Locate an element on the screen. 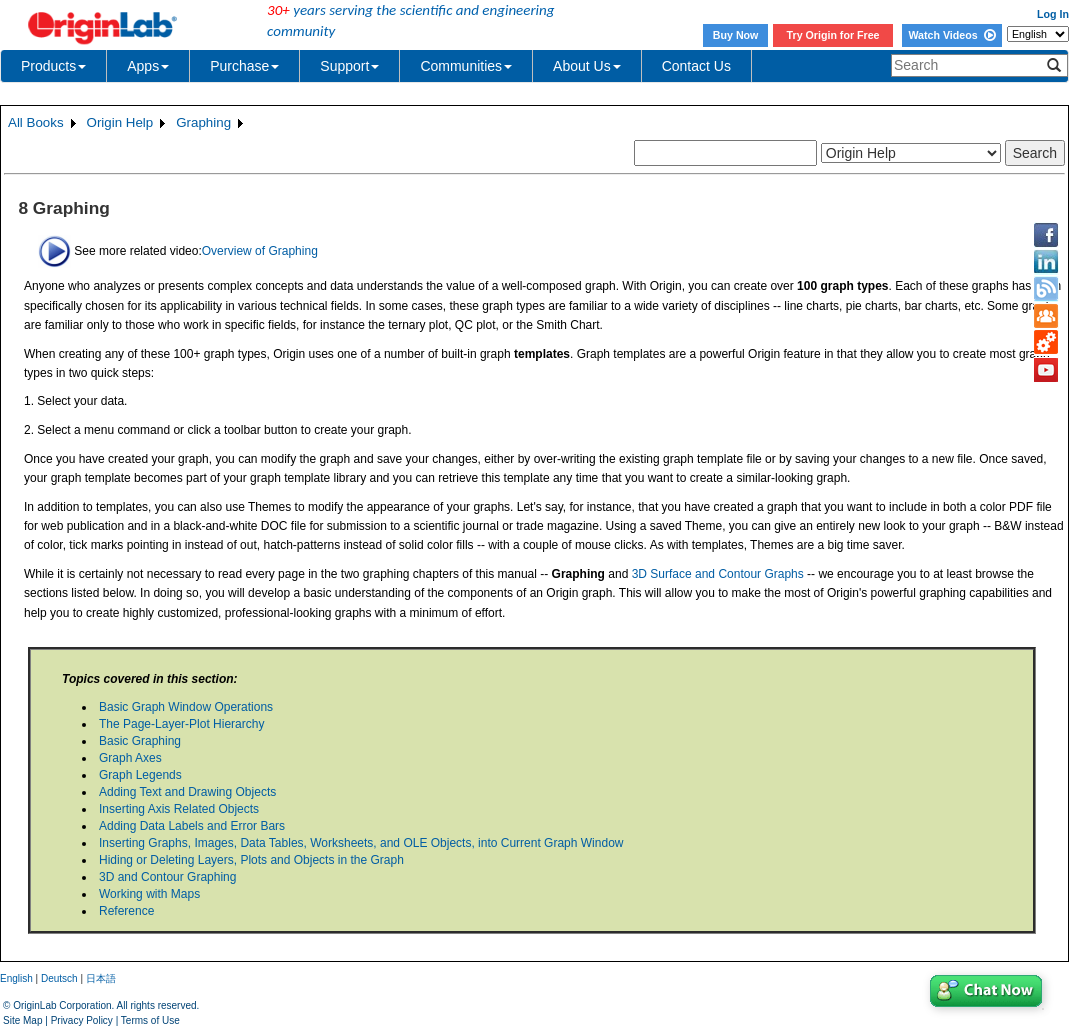 This screenshot has width=1069, height=1035. English is located at coordinates (16, 978).